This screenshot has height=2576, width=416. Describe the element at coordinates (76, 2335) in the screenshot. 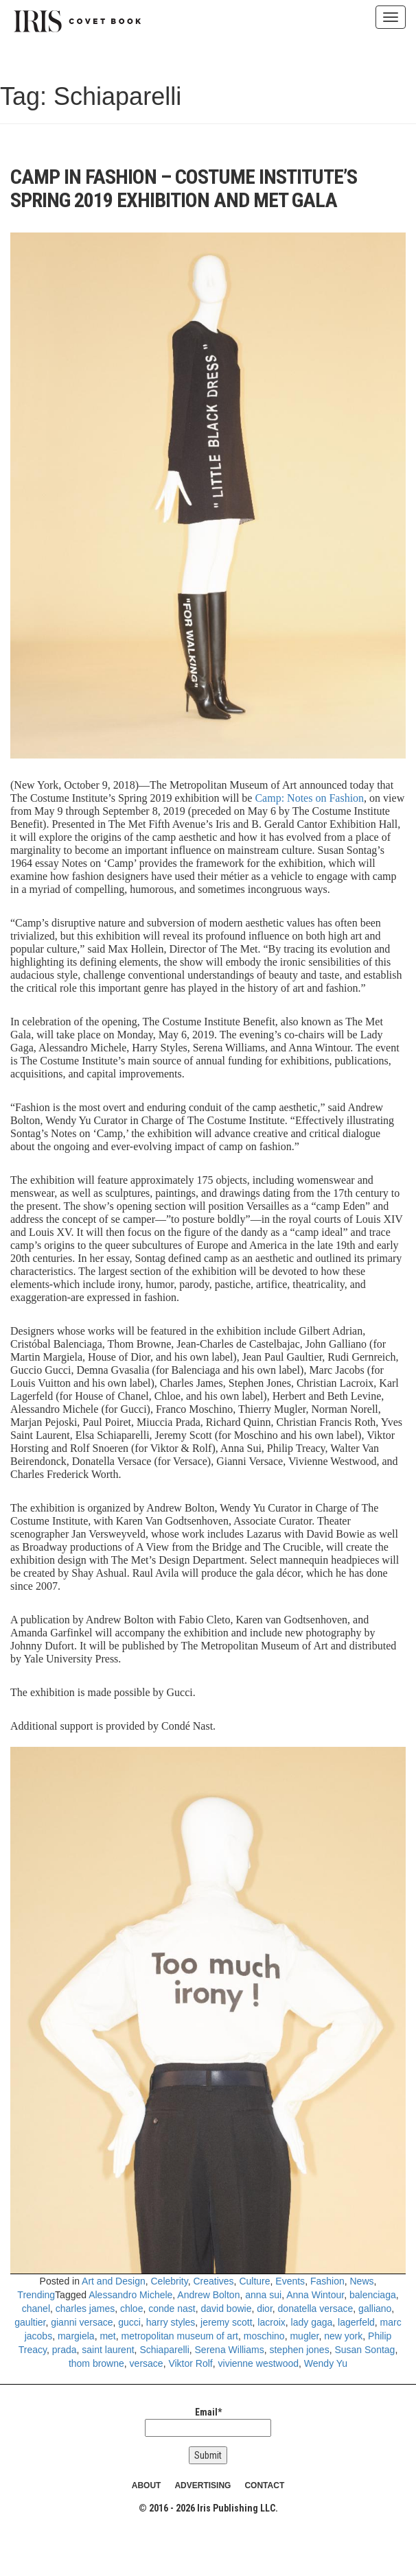

I see `margiela` at that location.